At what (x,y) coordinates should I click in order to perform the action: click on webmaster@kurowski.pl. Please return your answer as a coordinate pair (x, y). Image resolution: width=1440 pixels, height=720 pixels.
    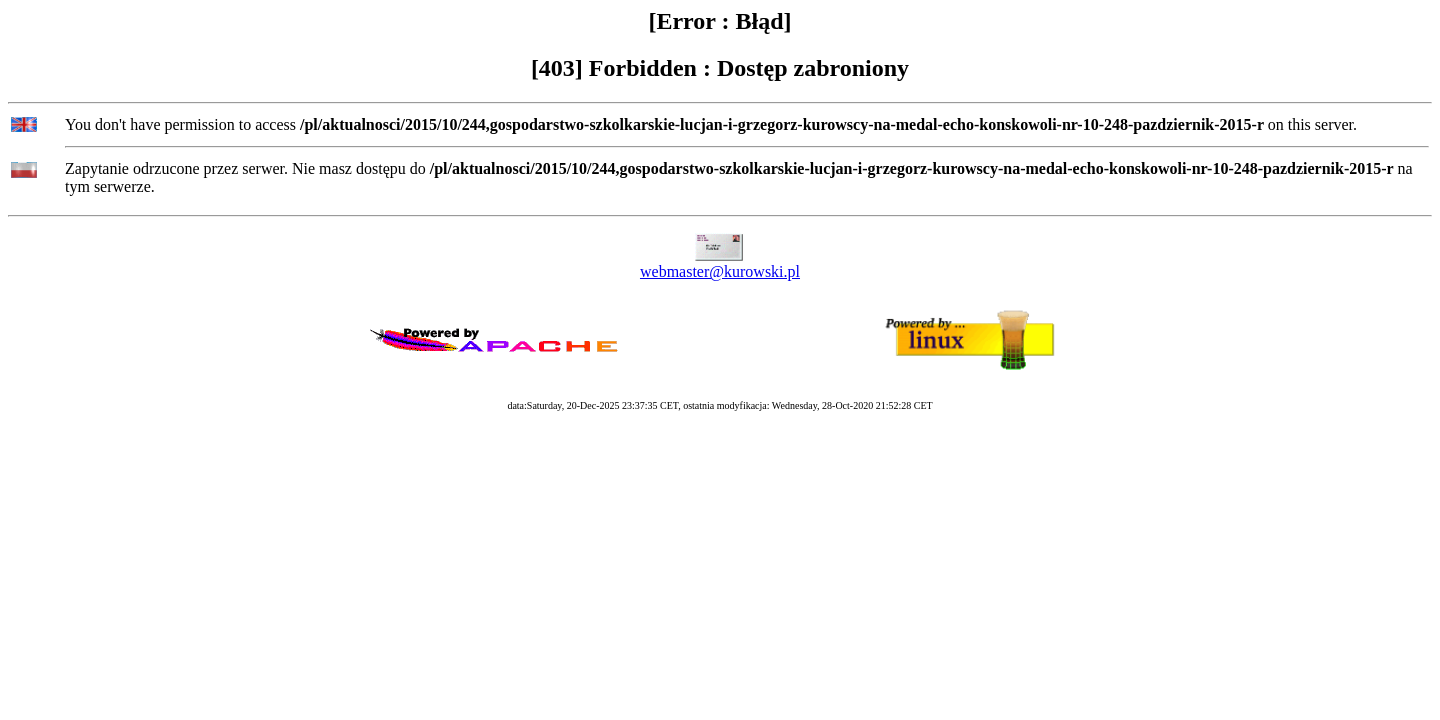
    Looking at the image, I should click on (720, 271).